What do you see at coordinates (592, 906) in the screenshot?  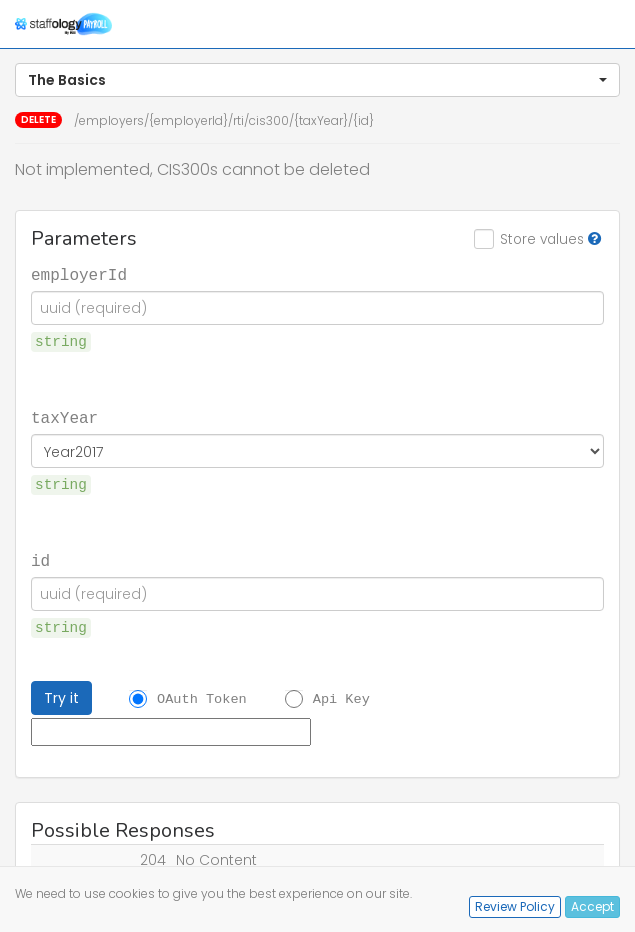 I see `Accept` at bounding box center [592, 906].